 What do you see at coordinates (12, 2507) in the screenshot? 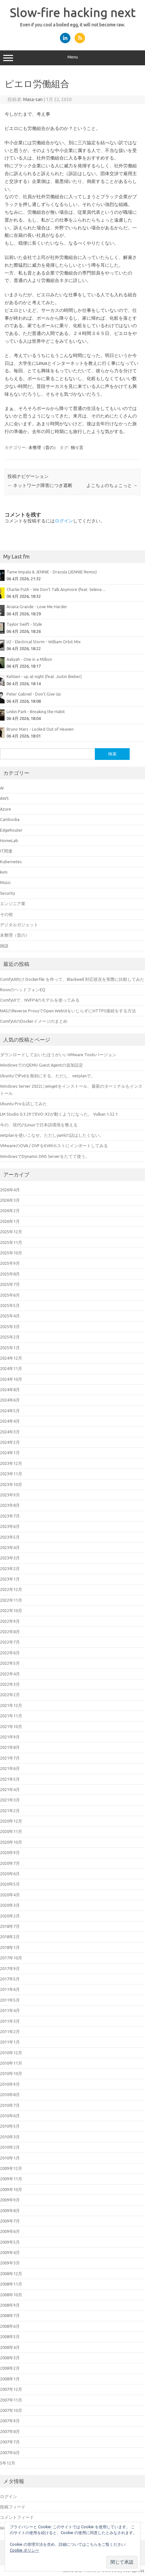
I see `投稿フィード` at bounding box center [12, 2507].